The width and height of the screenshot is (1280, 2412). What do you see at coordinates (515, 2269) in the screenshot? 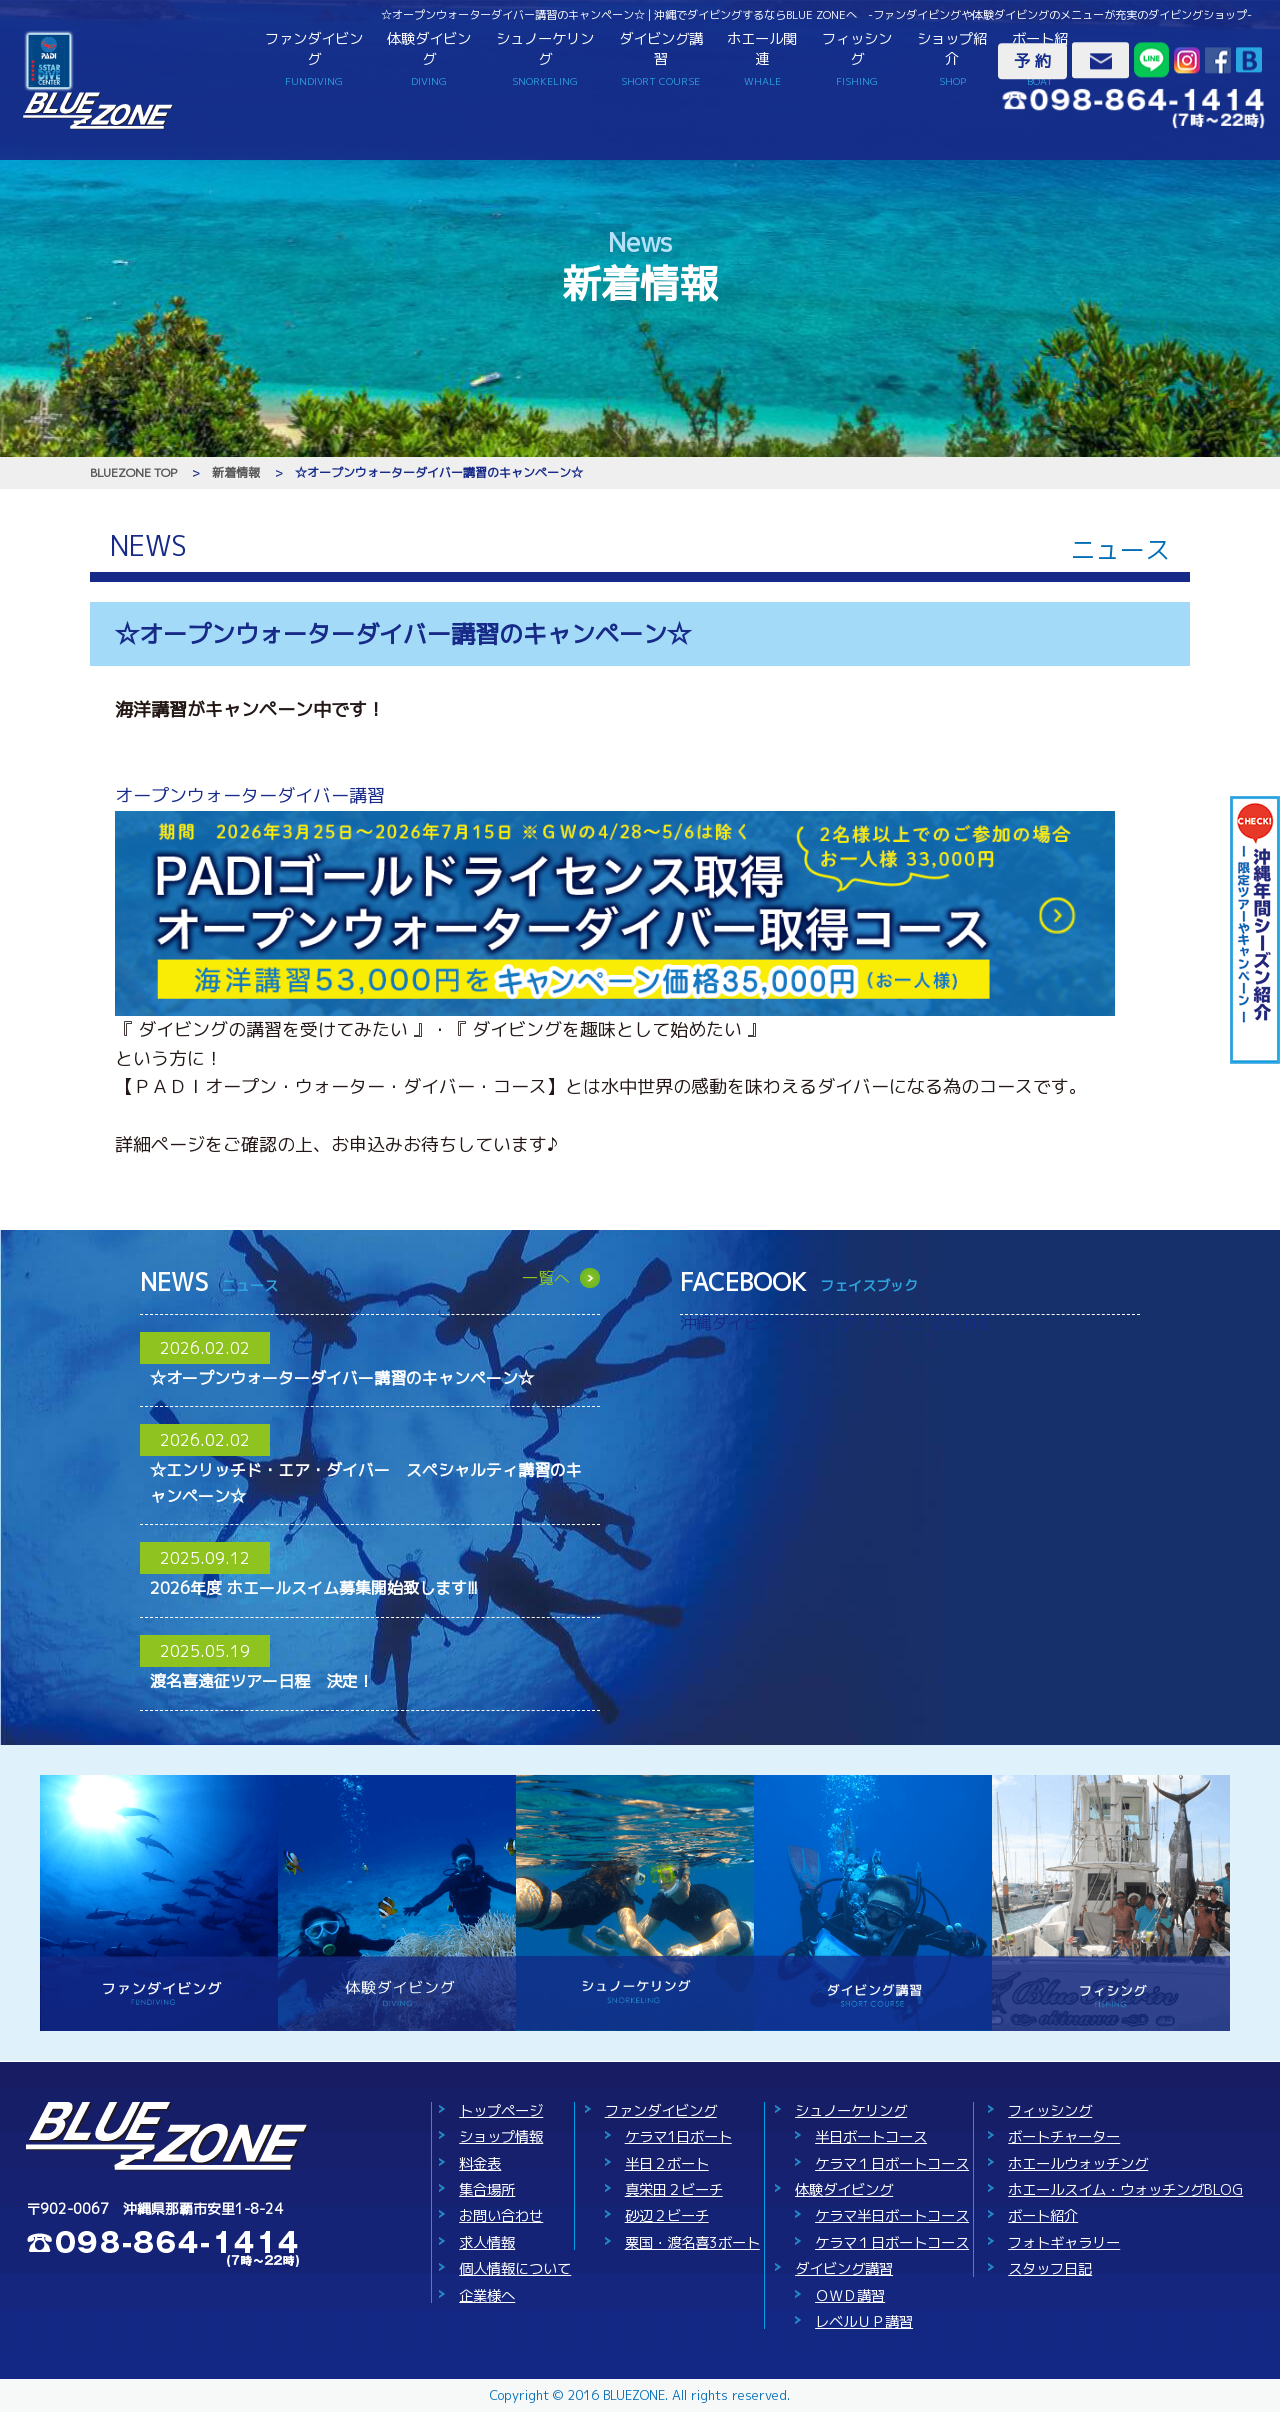
I see `個人情報について` at bounding box center [515, 2269].